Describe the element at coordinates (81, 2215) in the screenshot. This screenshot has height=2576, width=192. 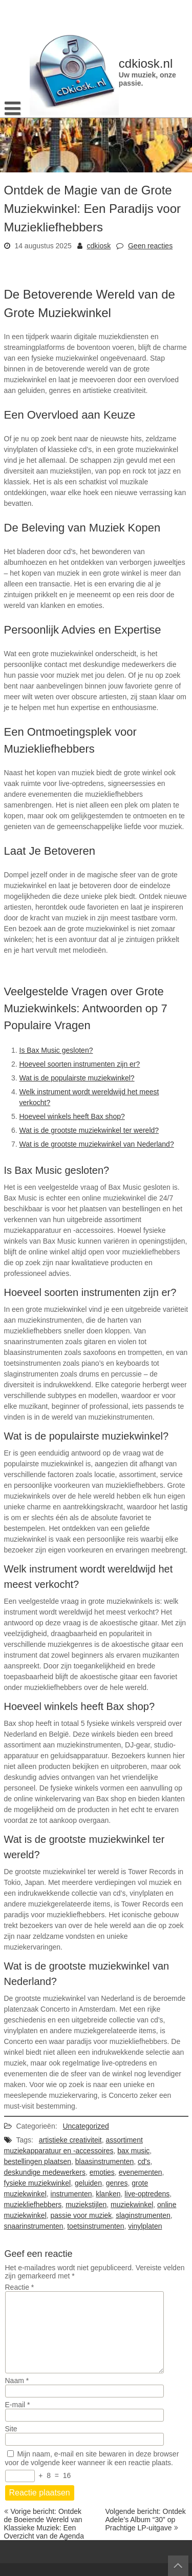
I see `passie voor muziek` at that location.